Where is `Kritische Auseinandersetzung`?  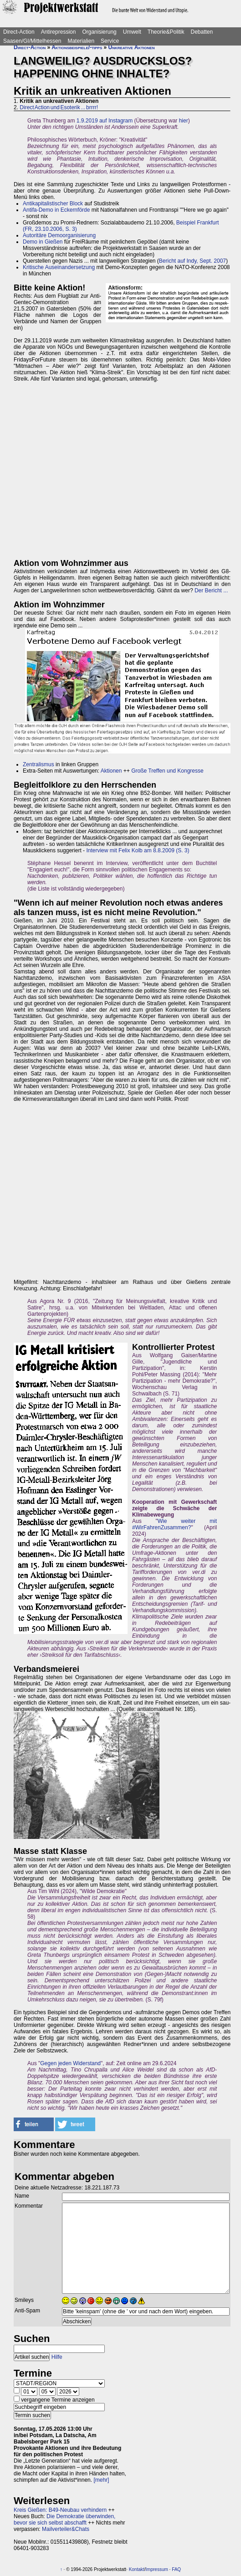
Kritische Auseinandersetzung is located at coordinates (59, 267).